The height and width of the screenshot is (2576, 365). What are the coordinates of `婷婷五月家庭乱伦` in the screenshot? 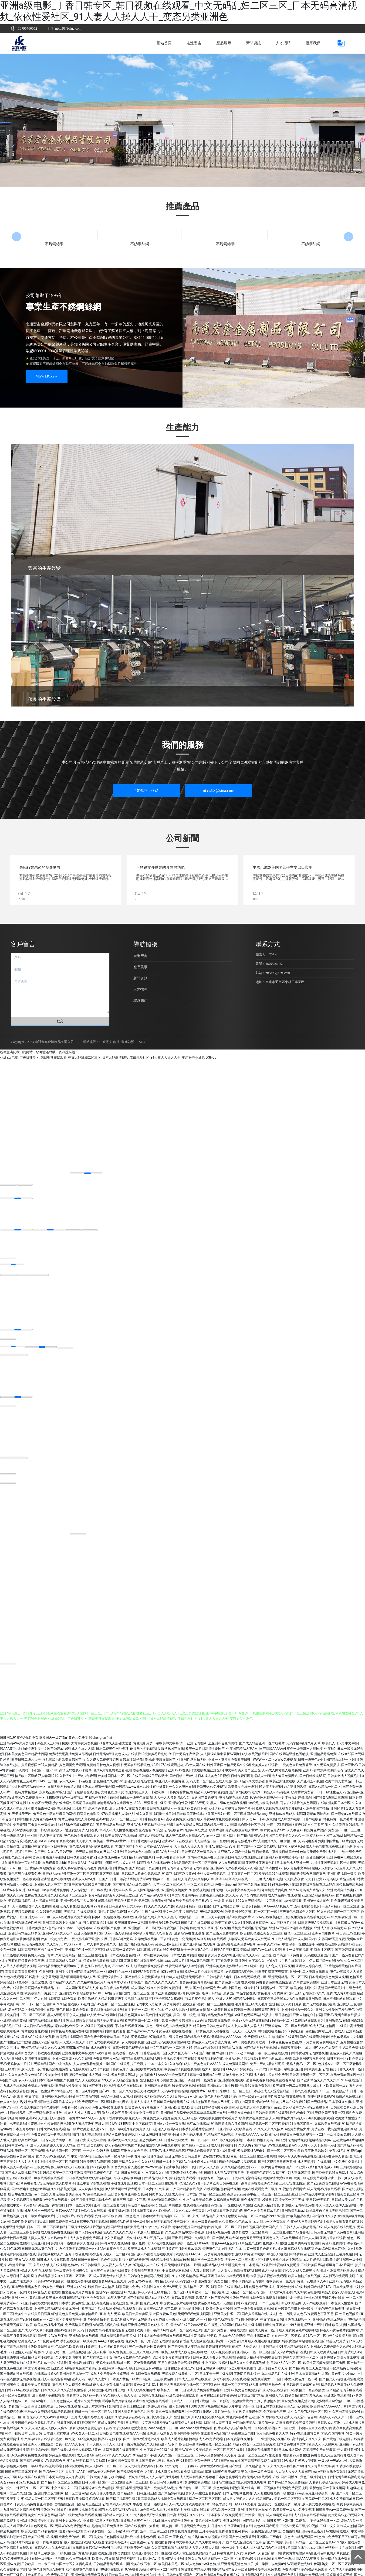 It's located at (168, 1894).